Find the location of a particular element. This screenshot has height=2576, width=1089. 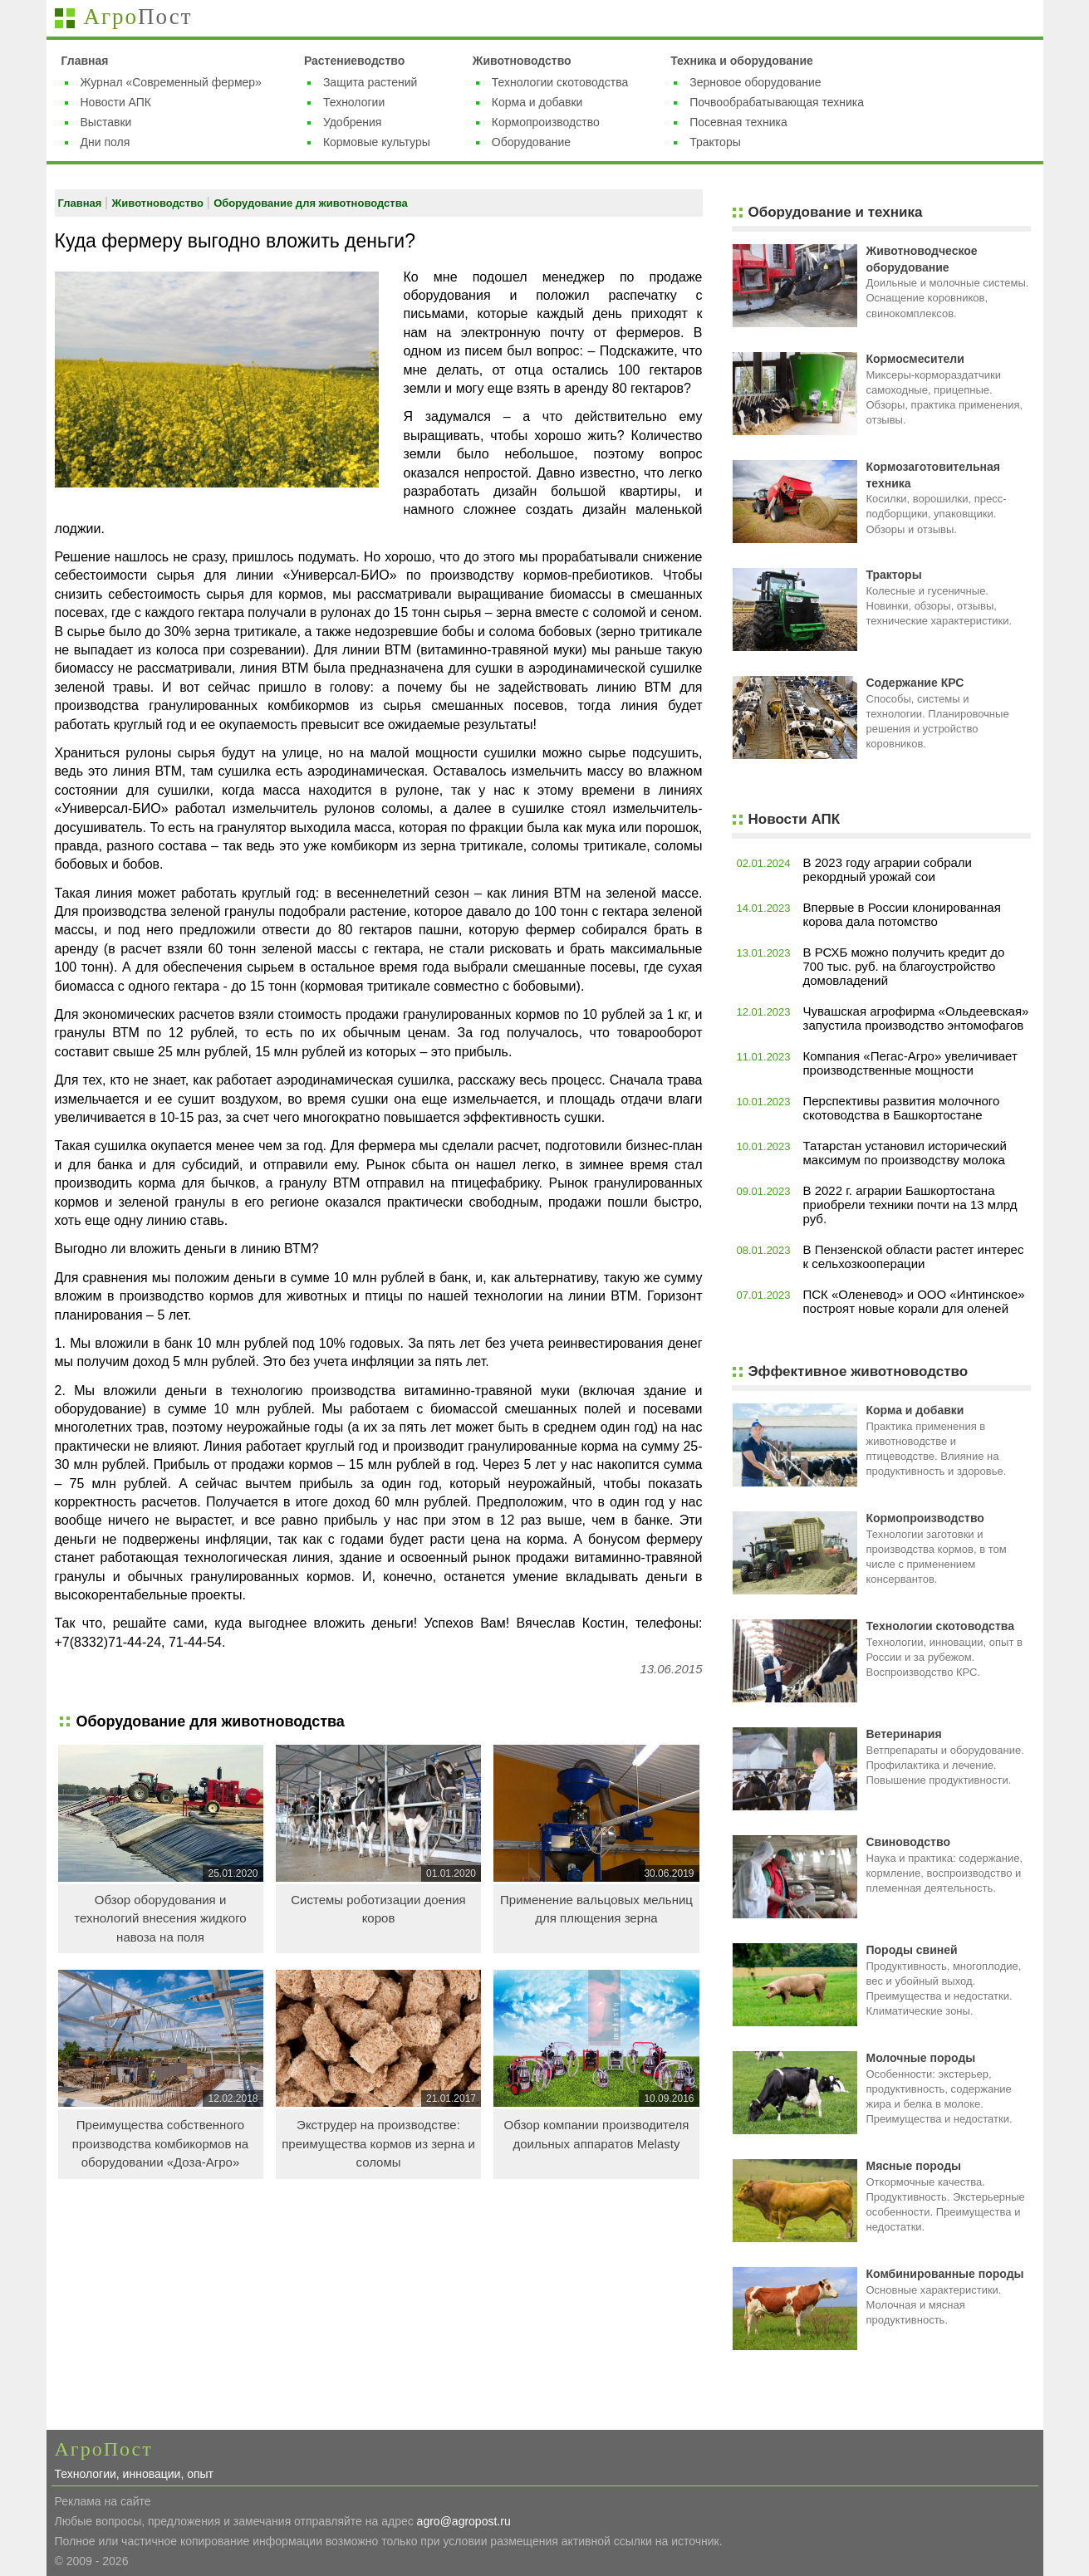

Посевная техника is located at coordinates (738, 122).